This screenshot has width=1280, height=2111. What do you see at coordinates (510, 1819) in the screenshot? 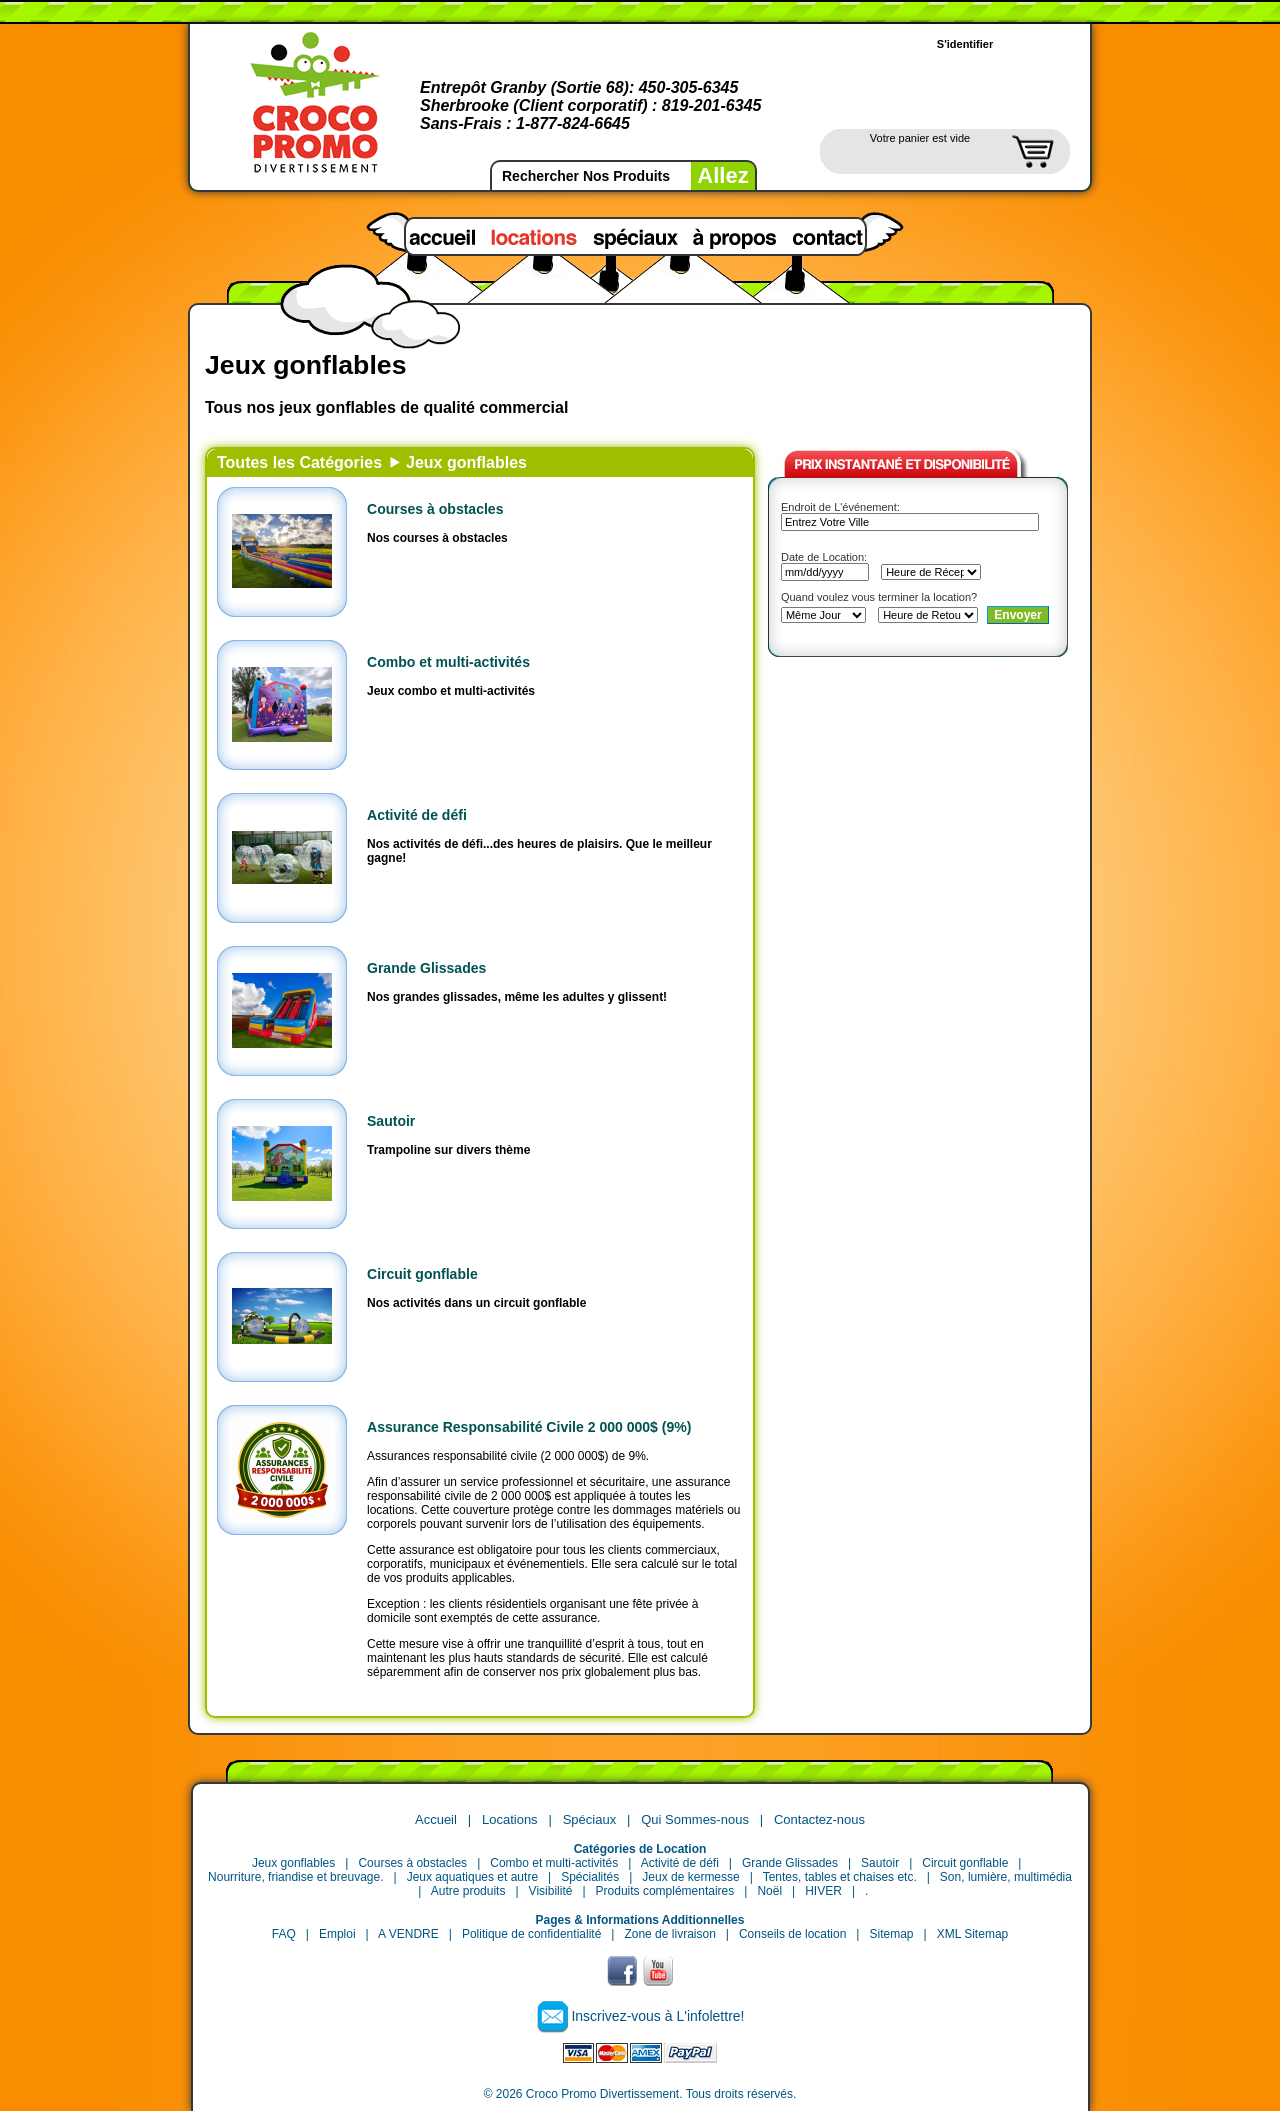
I see `Locations` at bounding box center [510, 1819].